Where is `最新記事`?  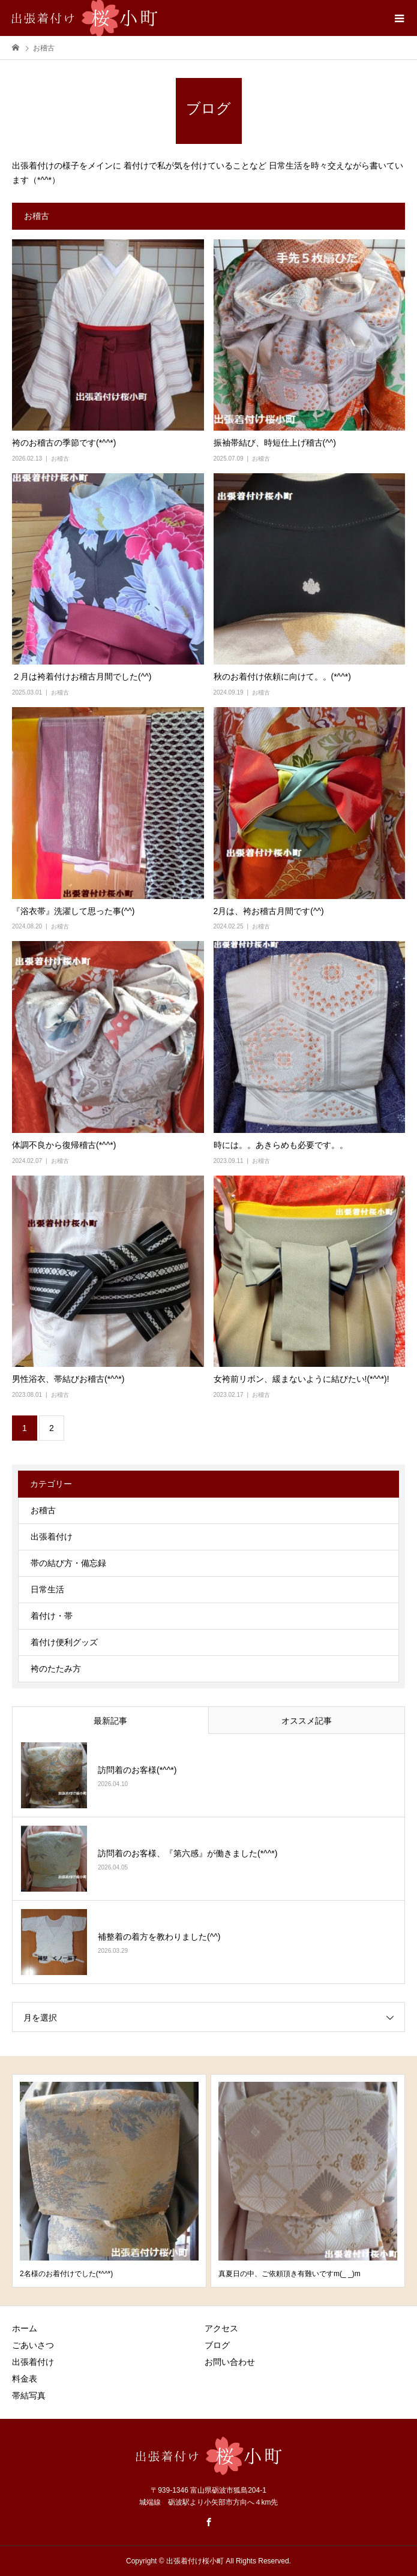 最新記事 is located at coordinates (110, 1721).